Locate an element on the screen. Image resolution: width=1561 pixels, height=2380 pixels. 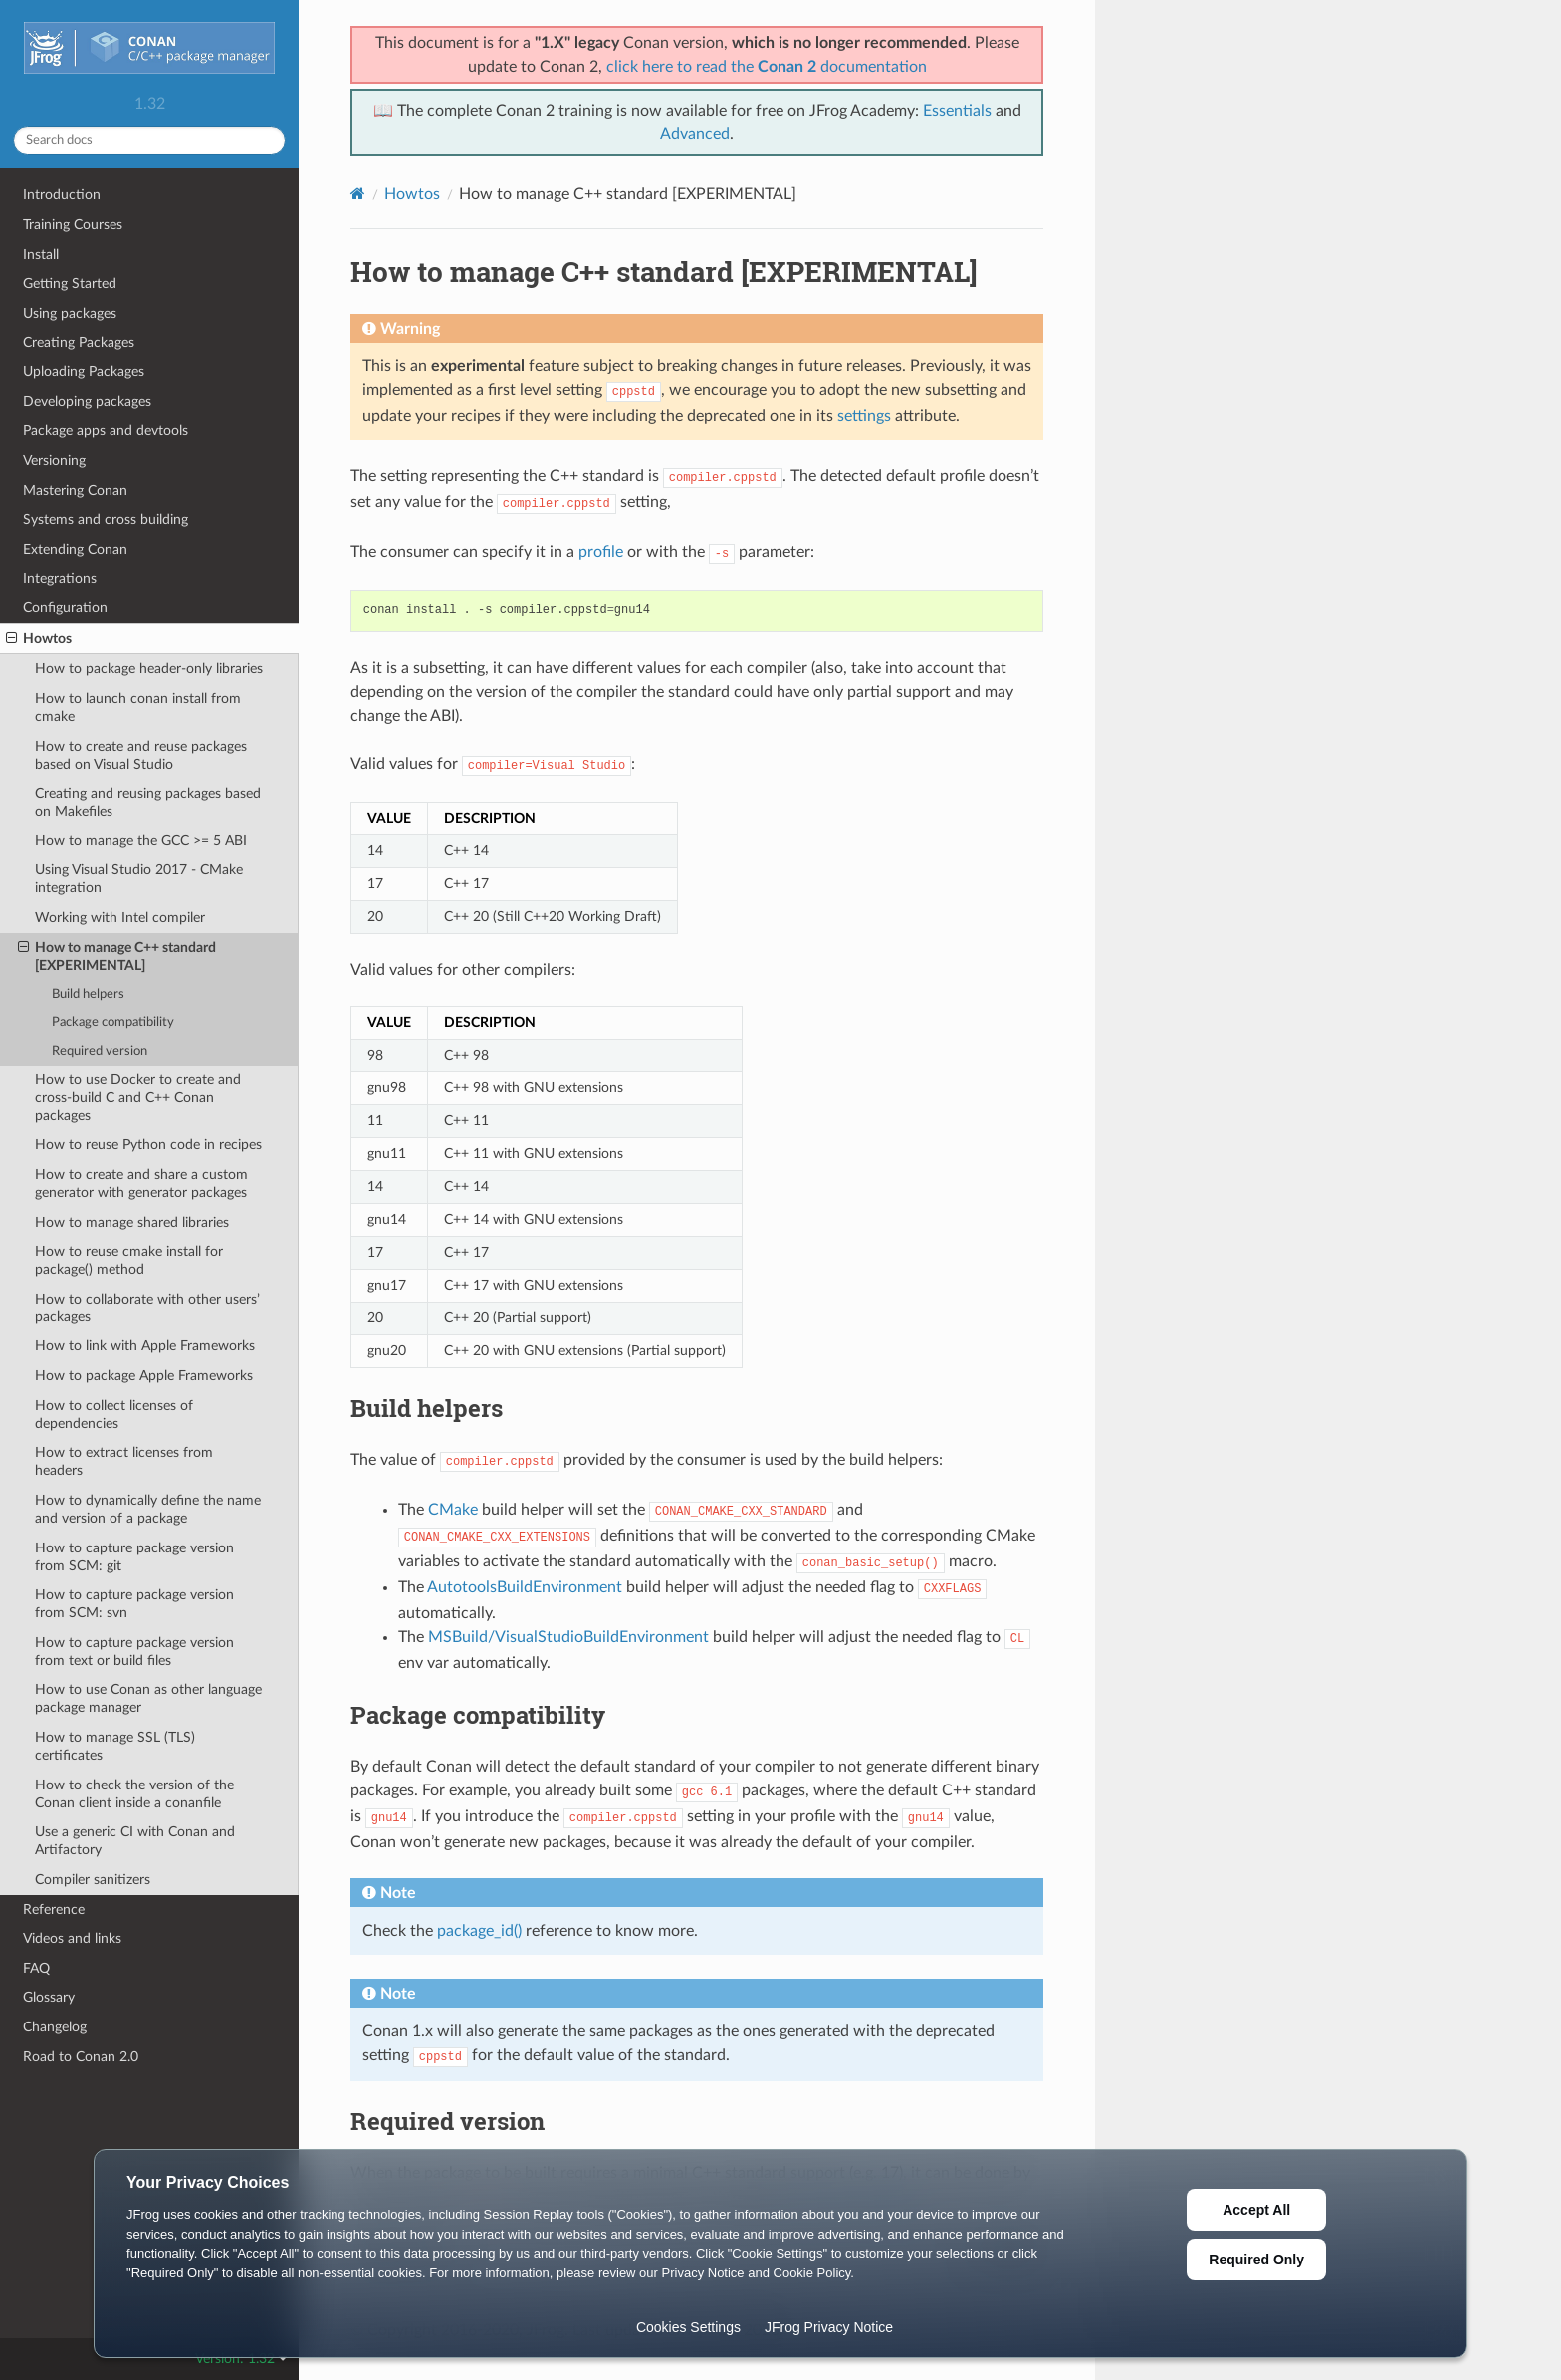
Extending Conan is located at coordinates (75, 549).